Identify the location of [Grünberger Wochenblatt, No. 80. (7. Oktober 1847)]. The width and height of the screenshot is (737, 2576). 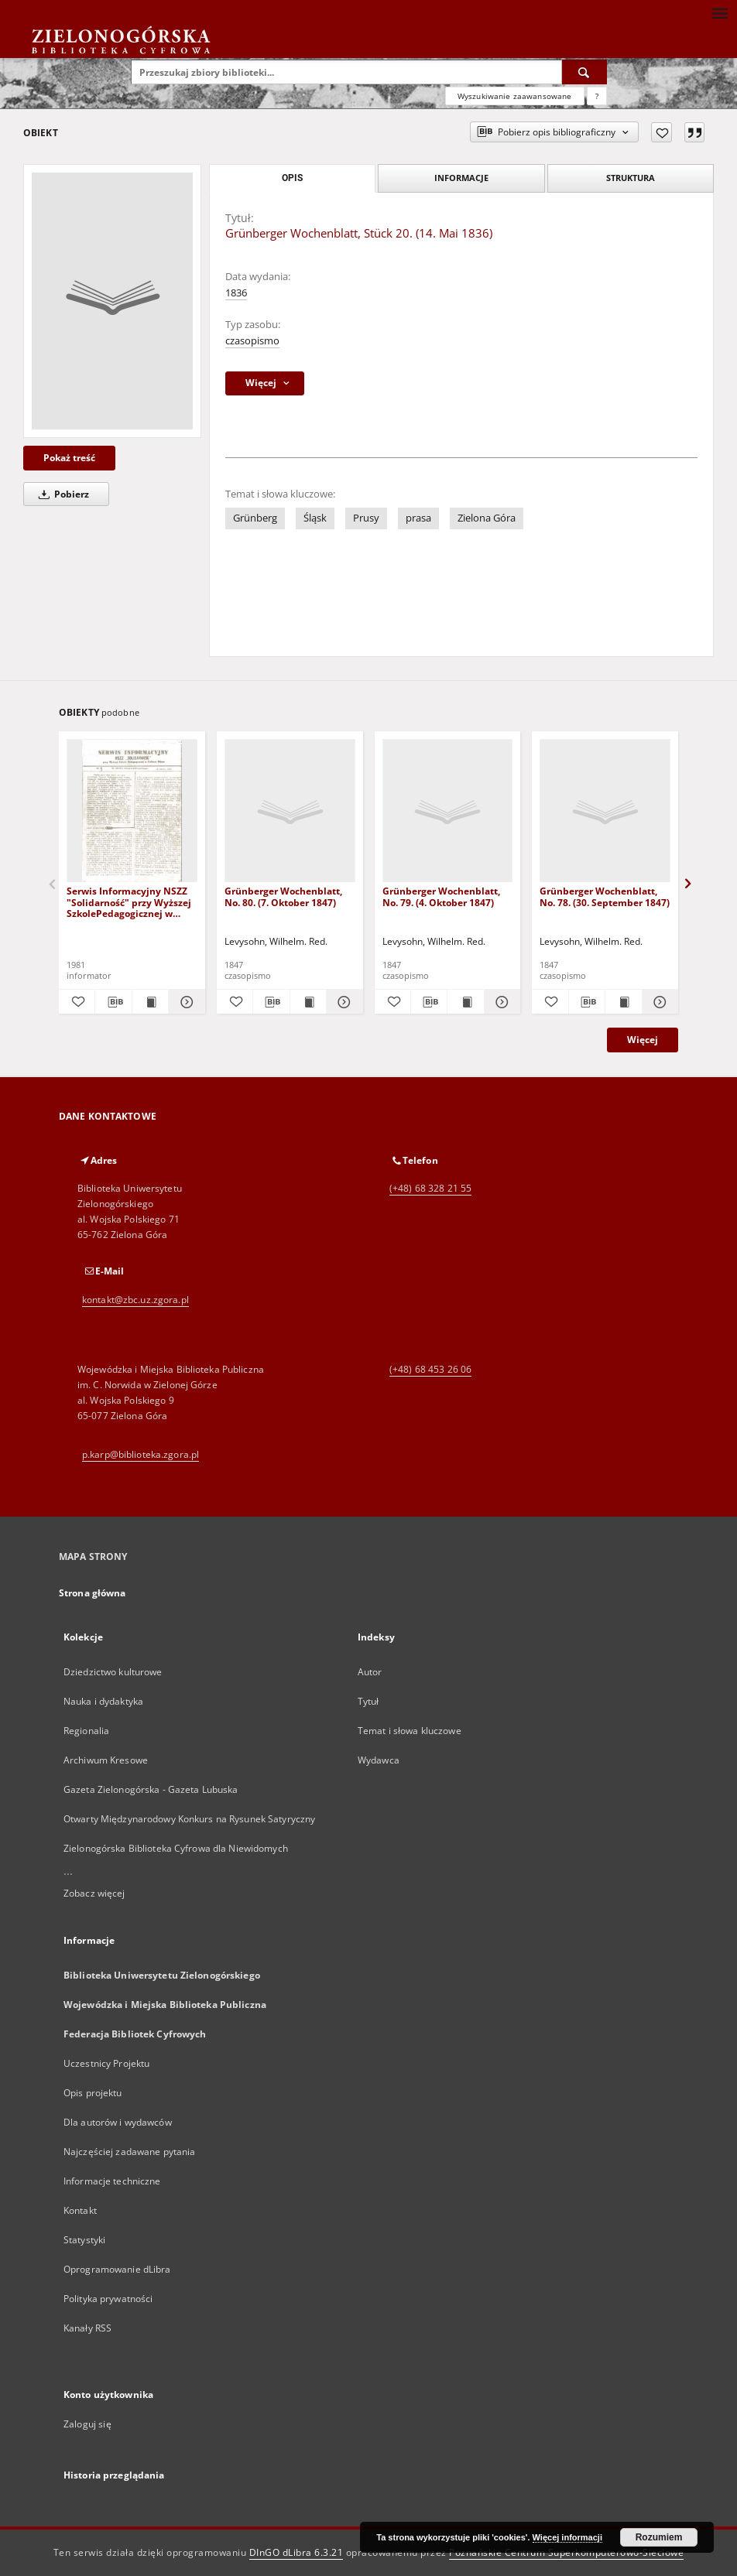
(290, 811).